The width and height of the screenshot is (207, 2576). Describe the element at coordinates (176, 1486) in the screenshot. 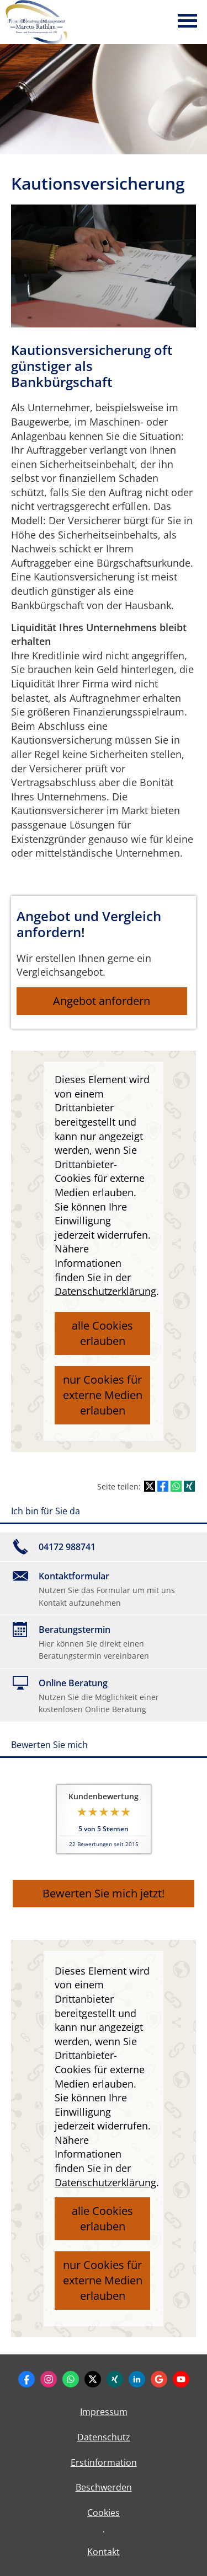

I see `[Teilen mit WhatsApp (&ouml;ffnet in einem neuen Tab)]` at that location.